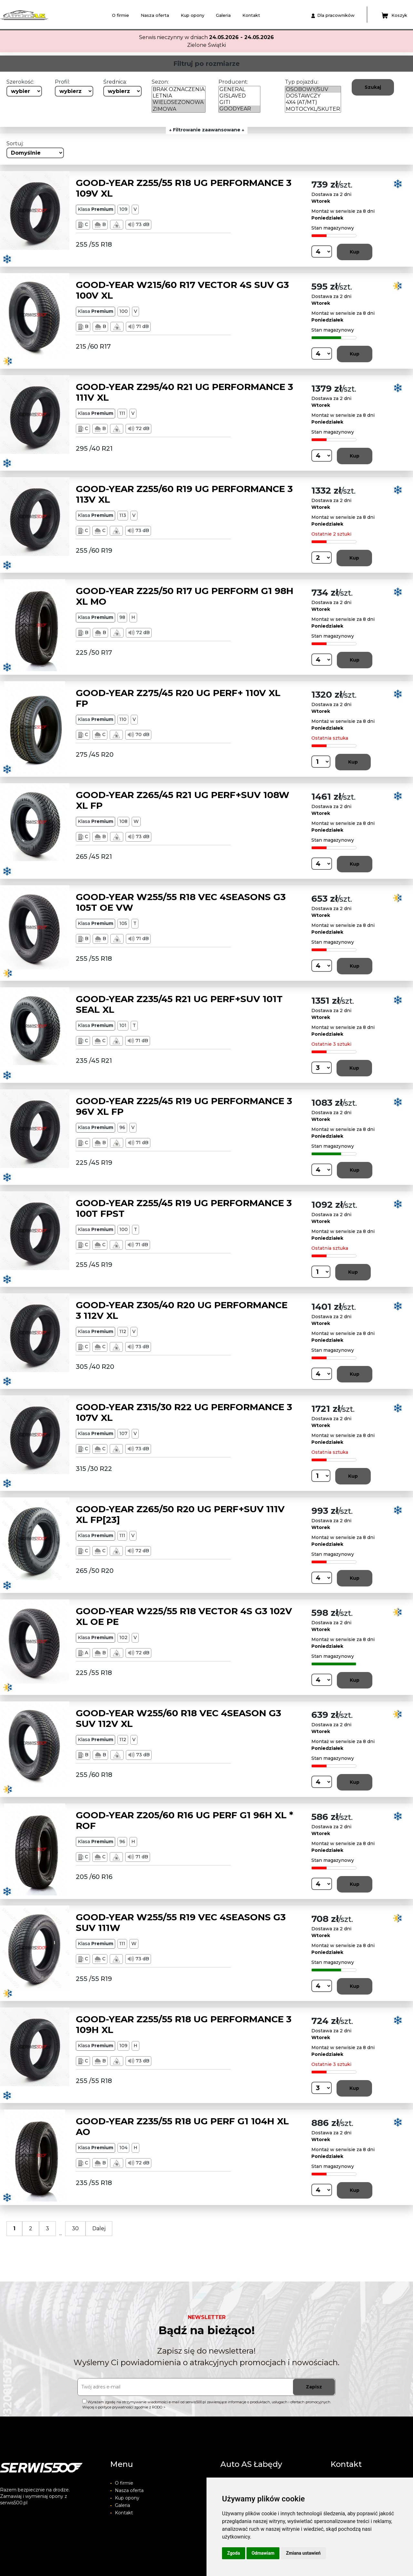  I want to click on GOOD-YEAR Z295/40 R21 UG PERFORMANCE 3 111V XL, so click(184, 392).